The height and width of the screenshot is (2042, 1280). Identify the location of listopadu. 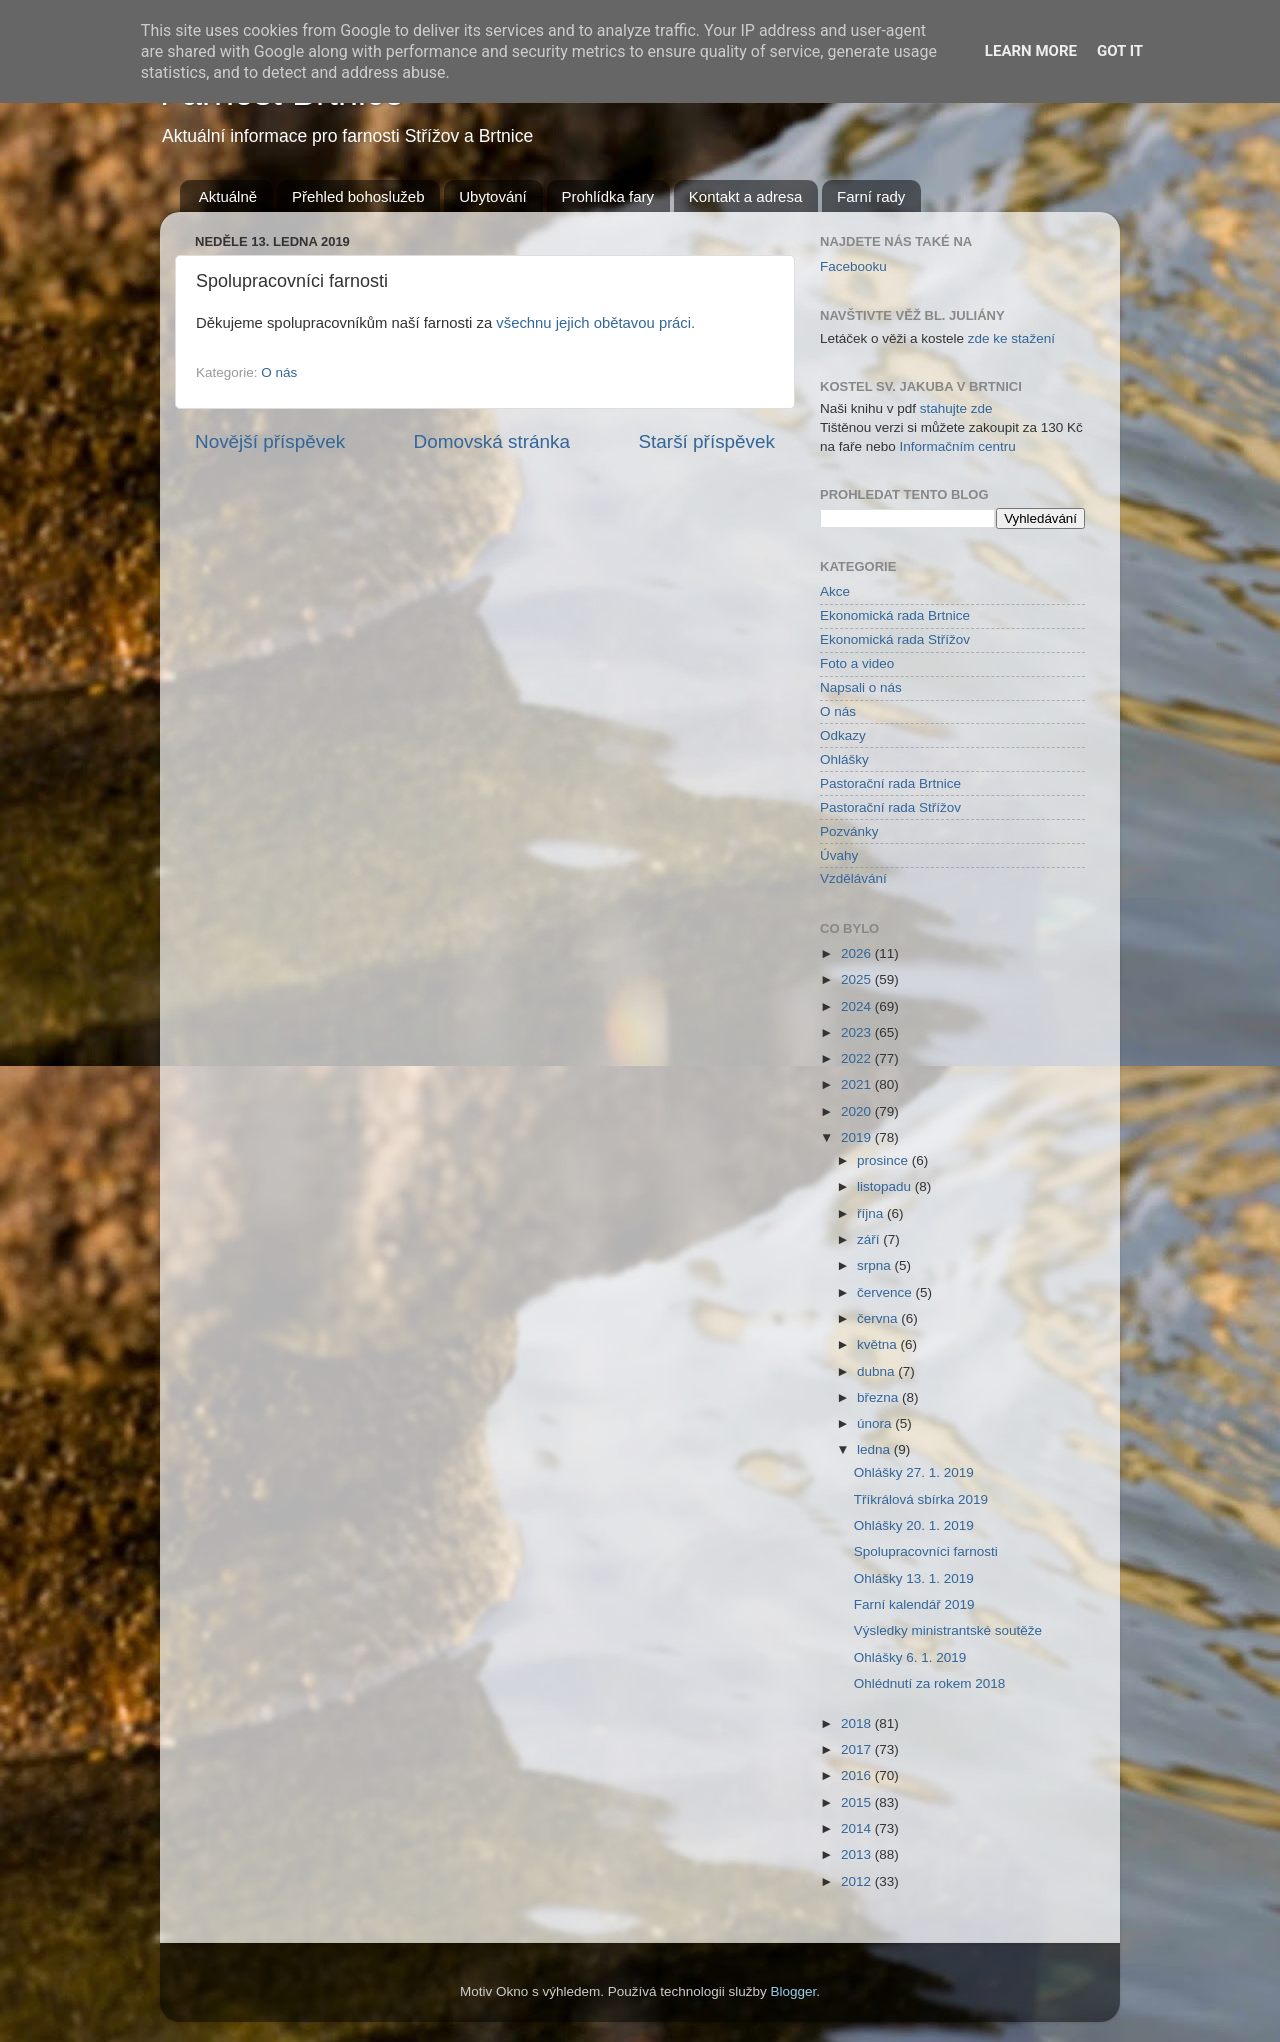
(886, 1186).